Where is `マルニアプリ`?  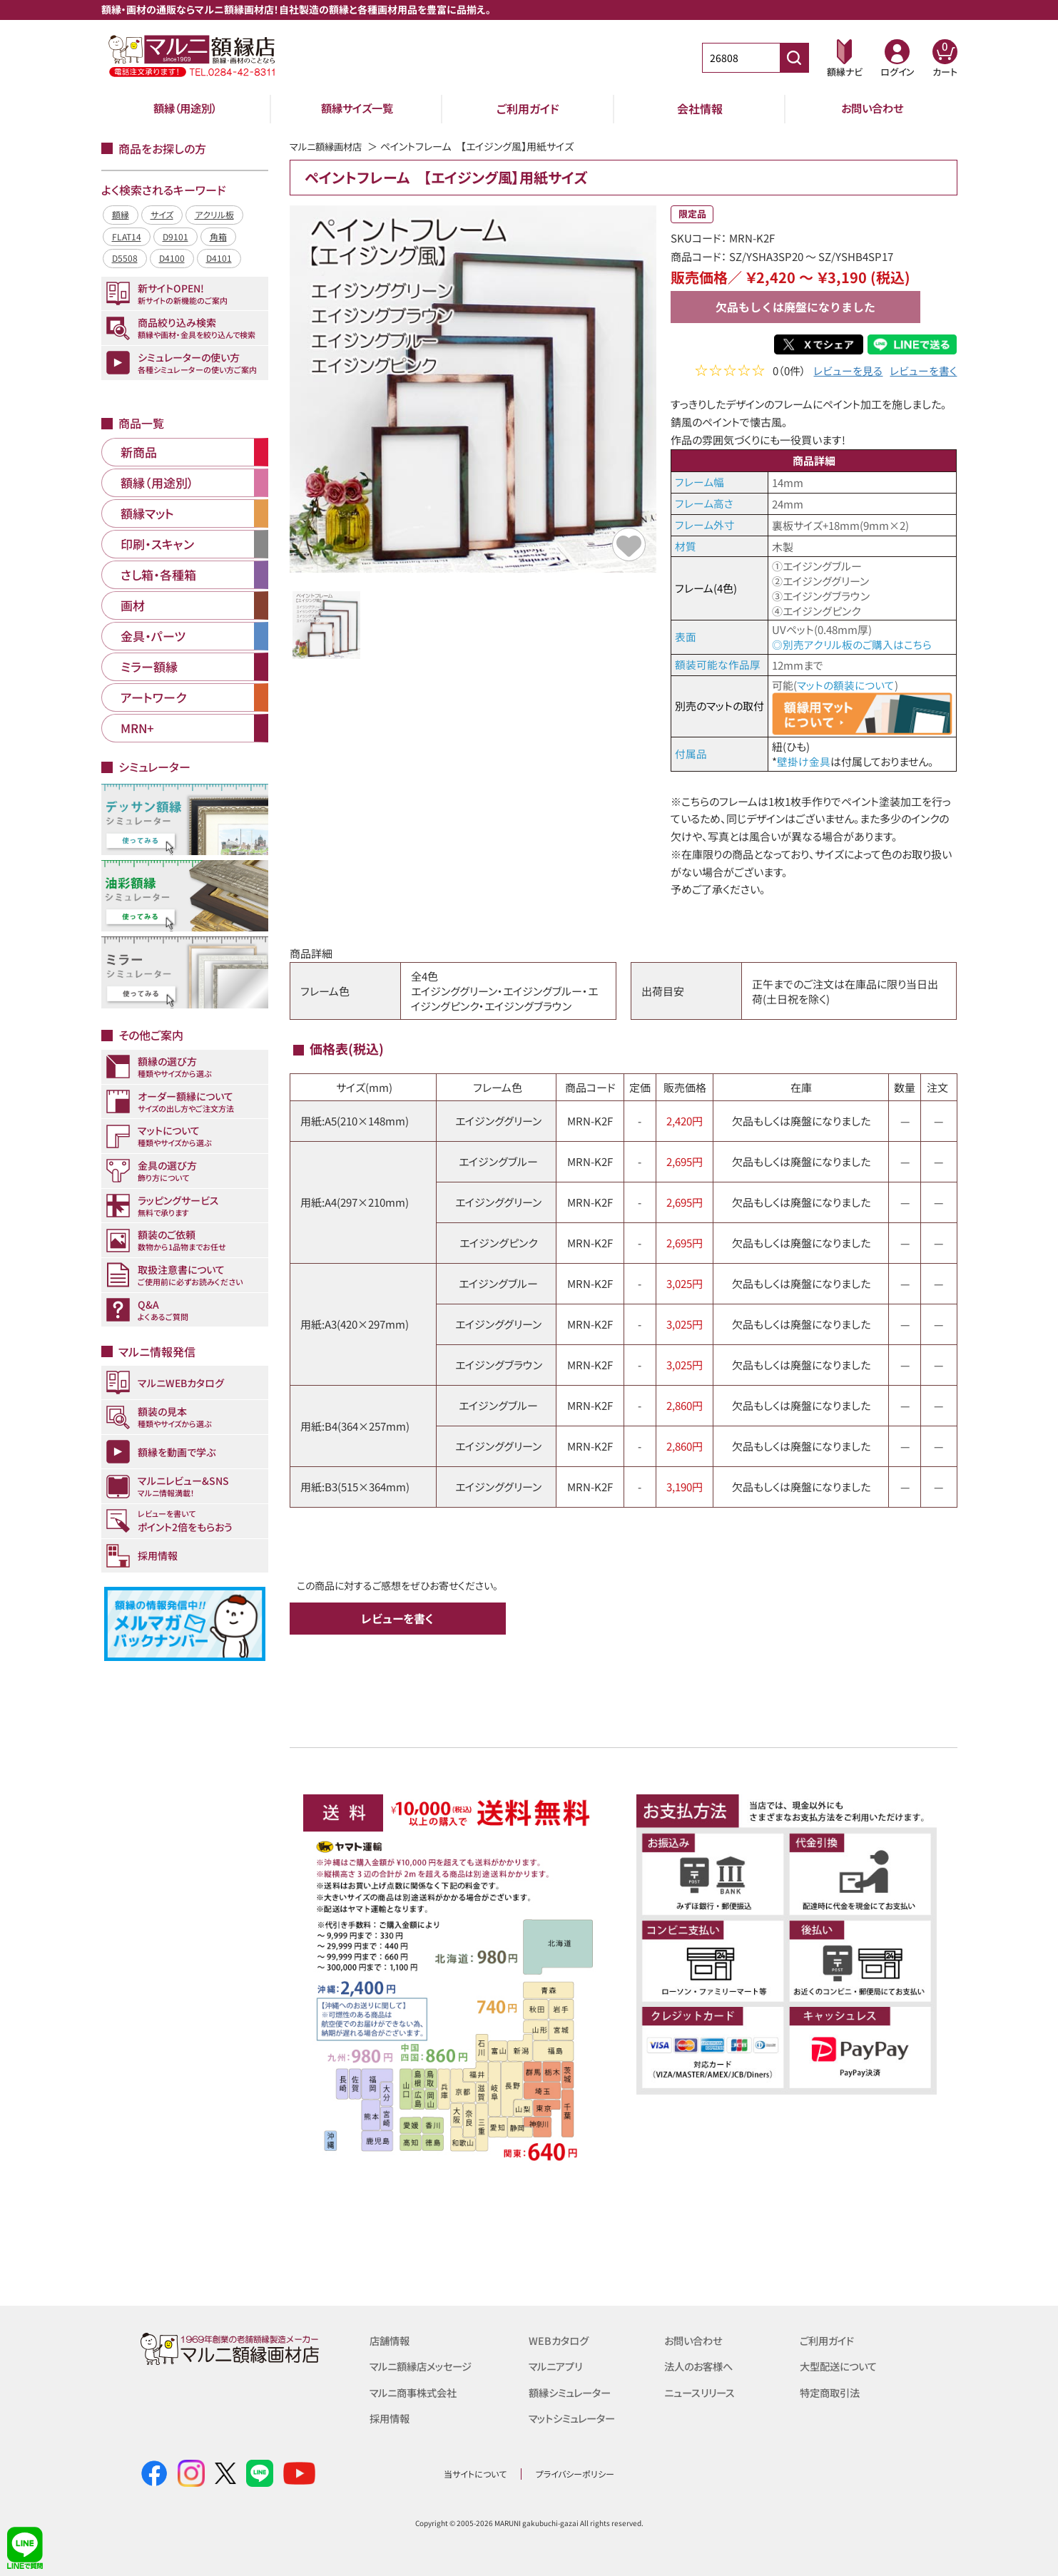
マルニアプリ is located at coordinates (557, 2365).